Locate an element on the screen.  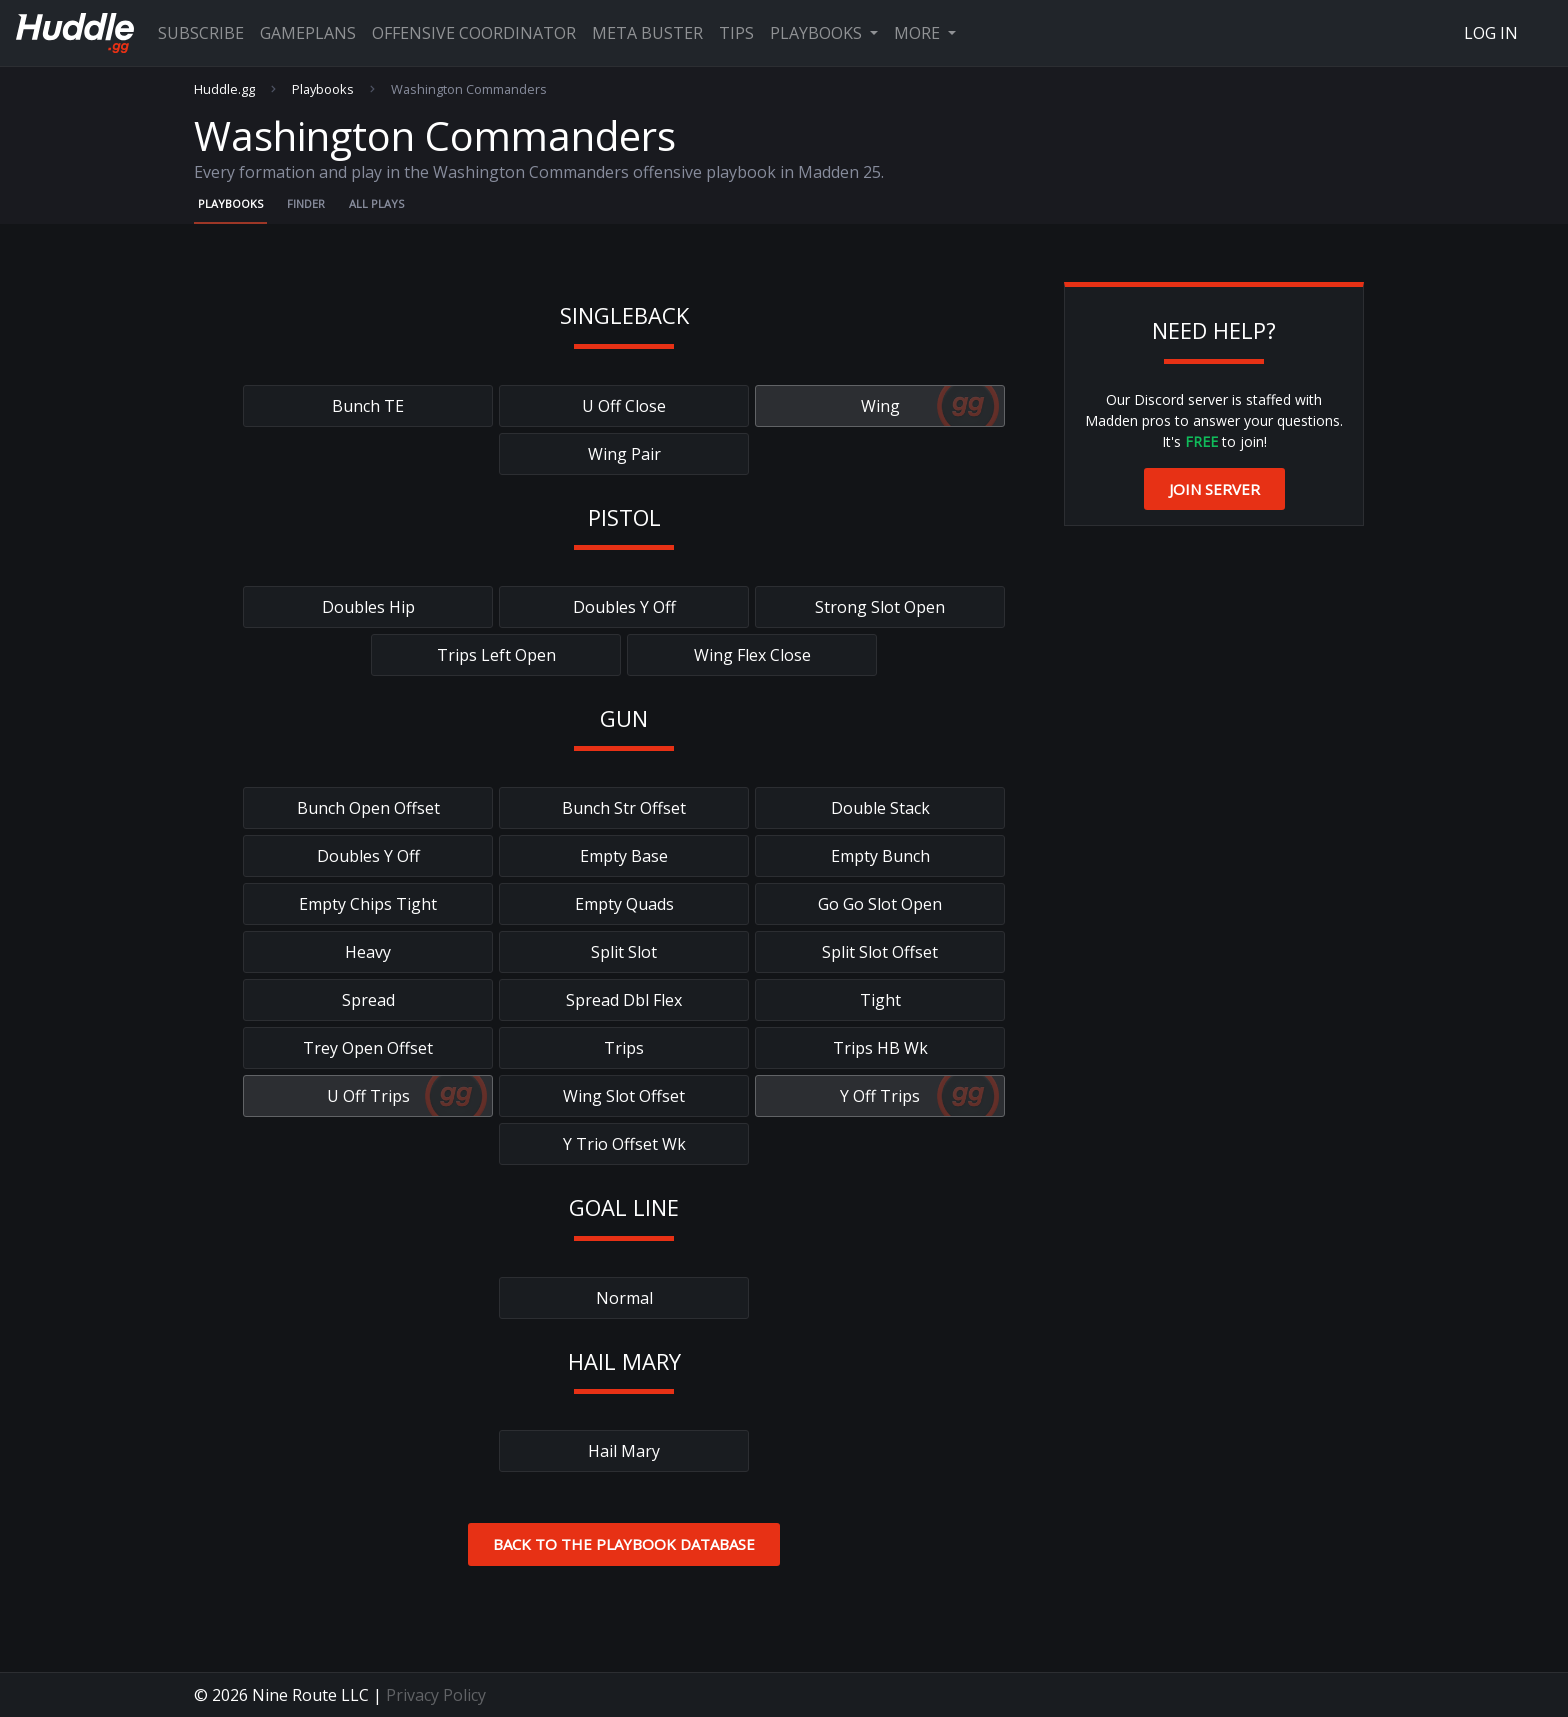
Empty Bunch is located at coordinates (880, 856).